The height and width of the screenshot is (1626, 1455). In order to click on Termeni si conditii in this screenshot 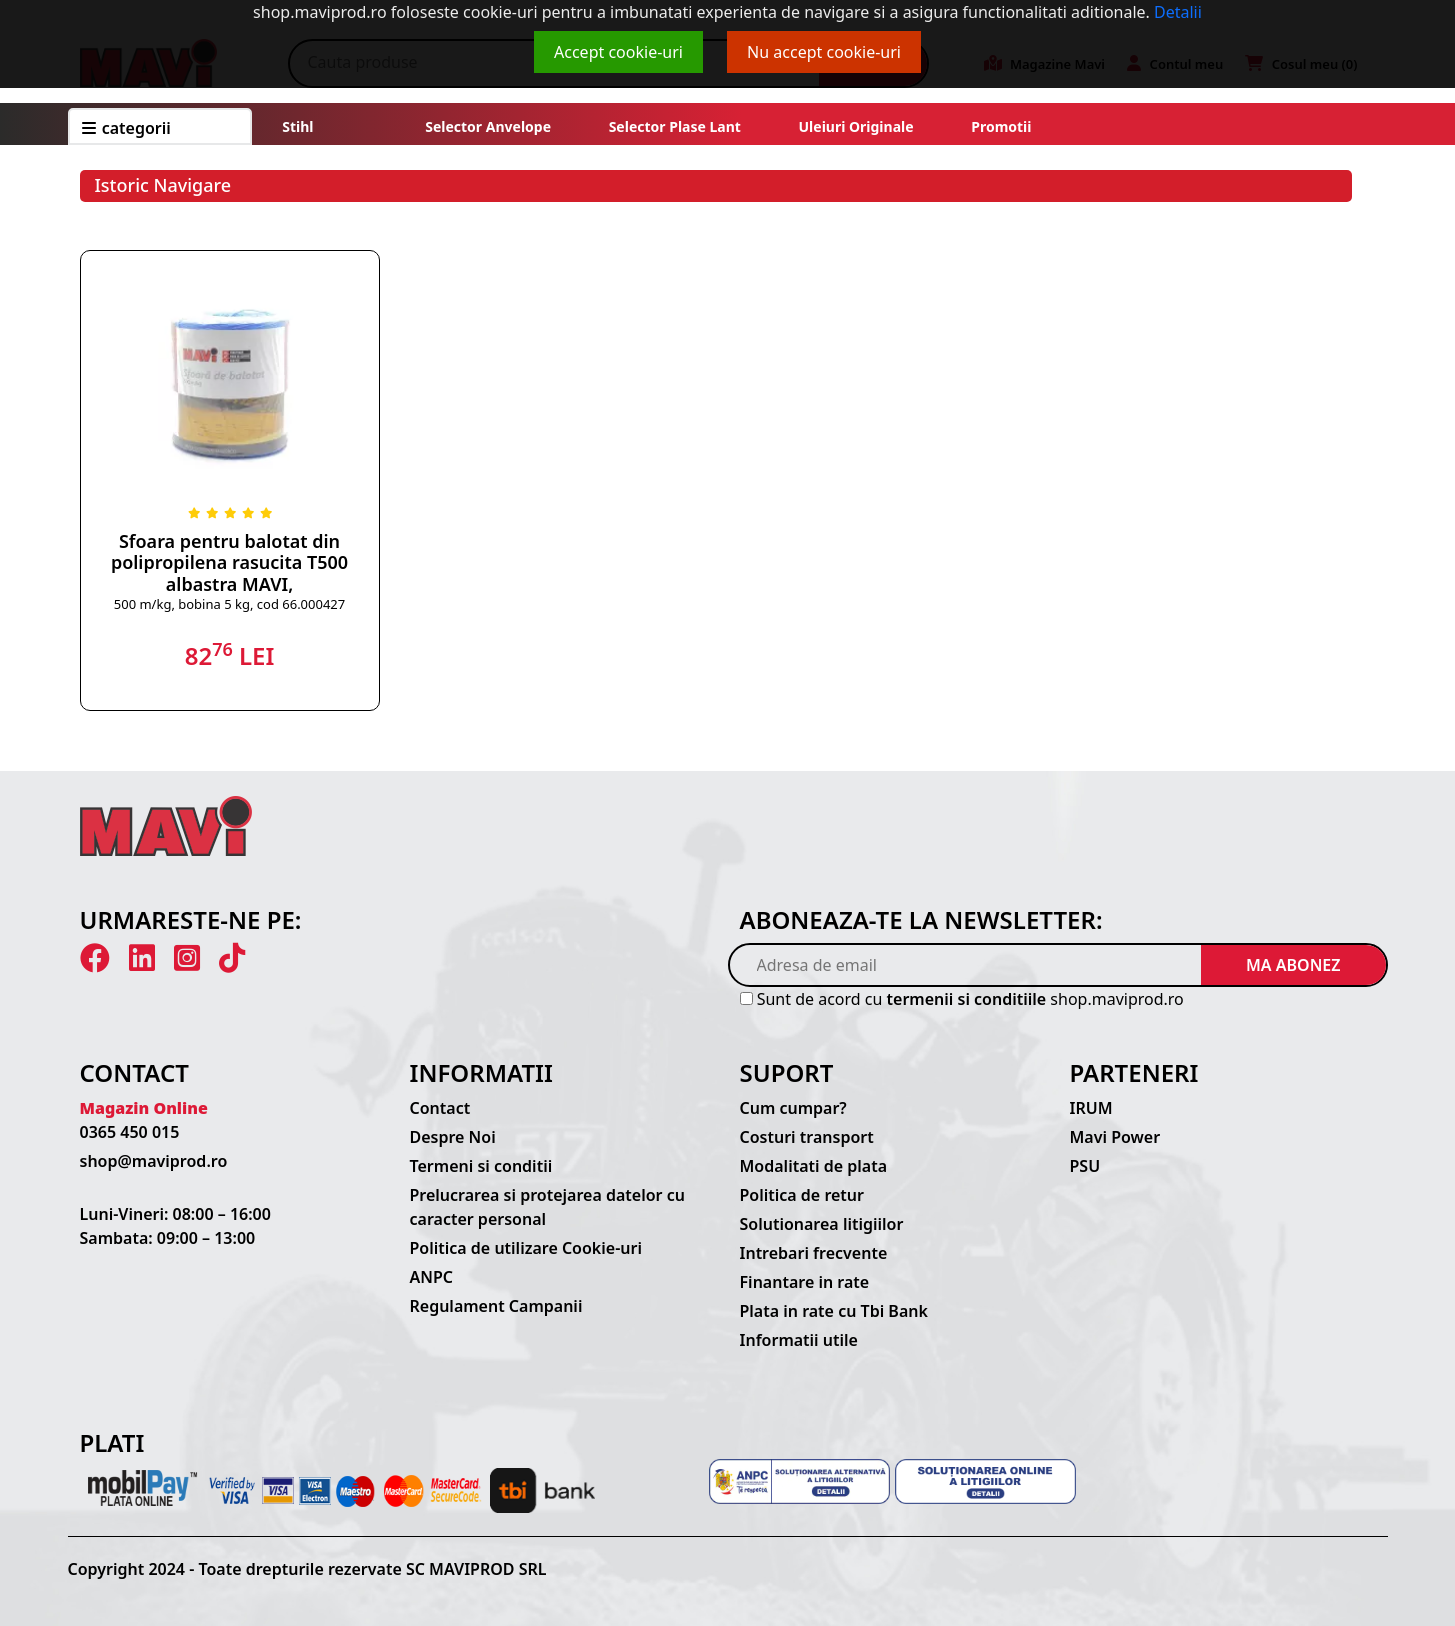, I will do `click(481, 1166)`.